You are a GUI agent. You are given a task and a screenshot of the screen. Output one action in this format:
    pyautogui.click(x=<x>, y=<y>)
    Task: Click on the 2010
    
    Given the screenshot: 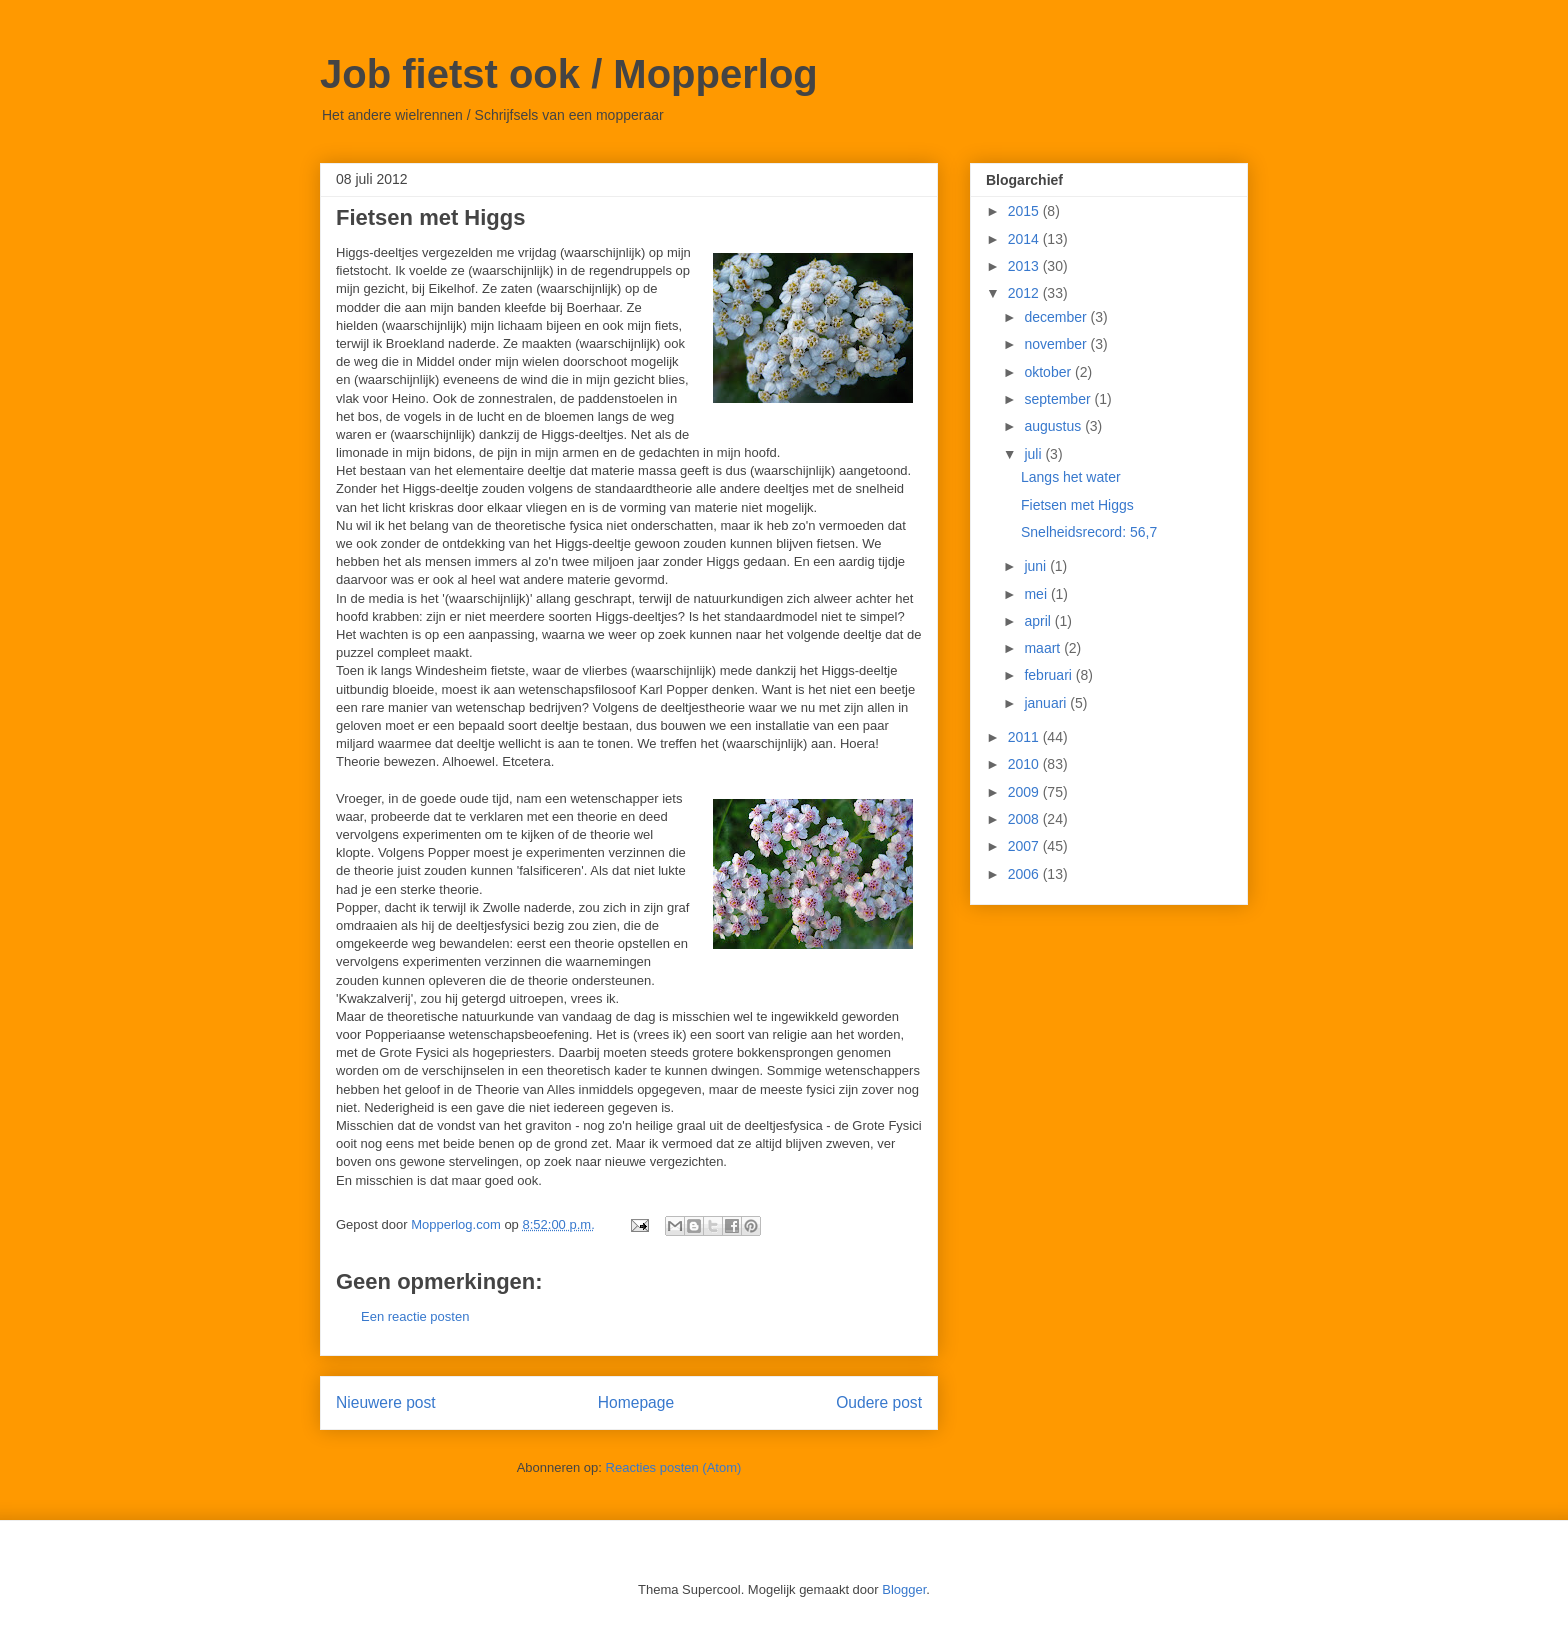 What is the action you would take?
    pyautogui.click(x=1025, y=764)
    